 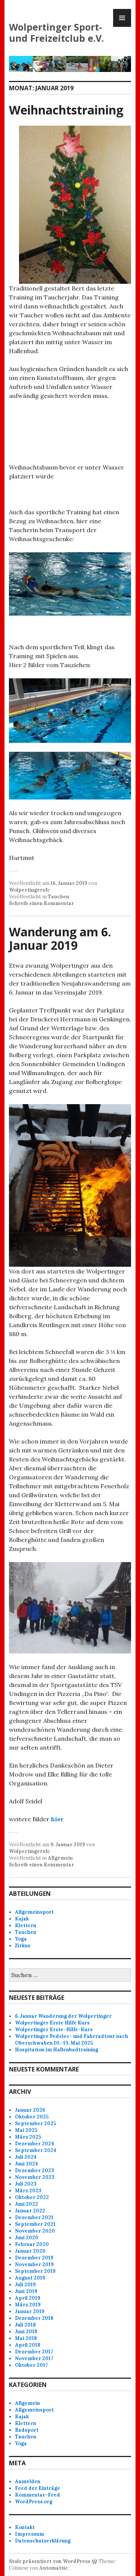 What do you see at coordinates (25, 1925) in the screenshot?
I see `Klettern` at bounding box center [25, 1925].